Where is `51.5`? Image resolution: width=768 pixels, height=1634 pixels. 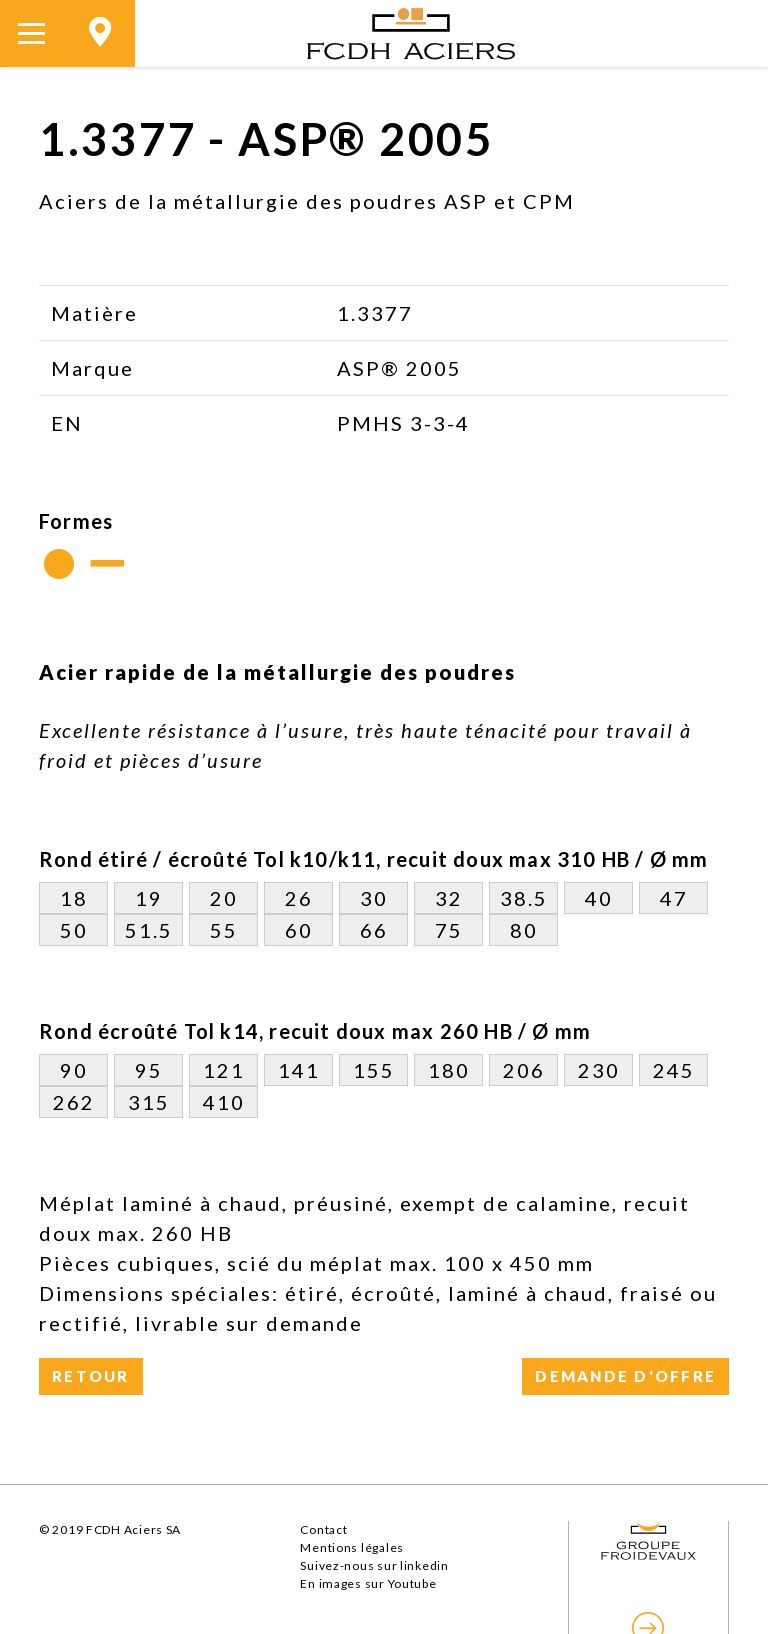 51.5 is located at coordinates (149, 930).